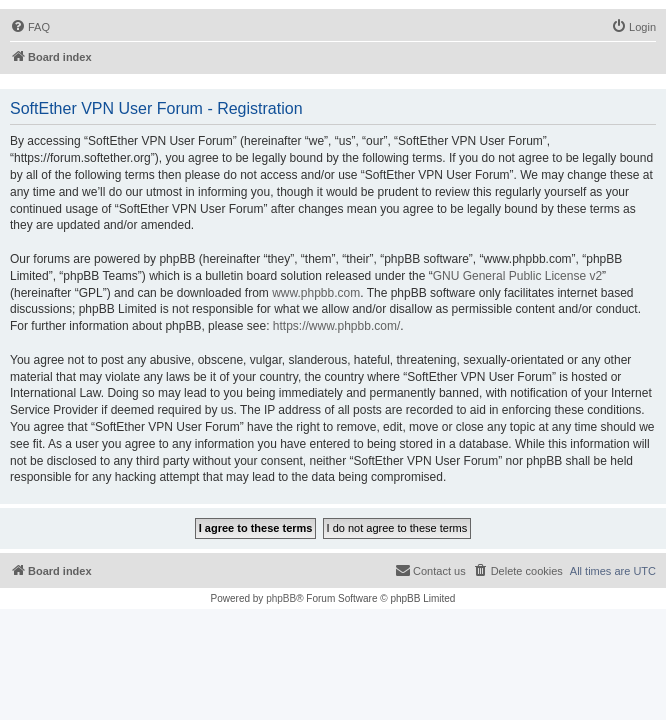 The height and width of the screenshot is (720, 666). Describe the element at coordinates (316, 293) in the screenshot. I see `www.phpbb.com` at that location.